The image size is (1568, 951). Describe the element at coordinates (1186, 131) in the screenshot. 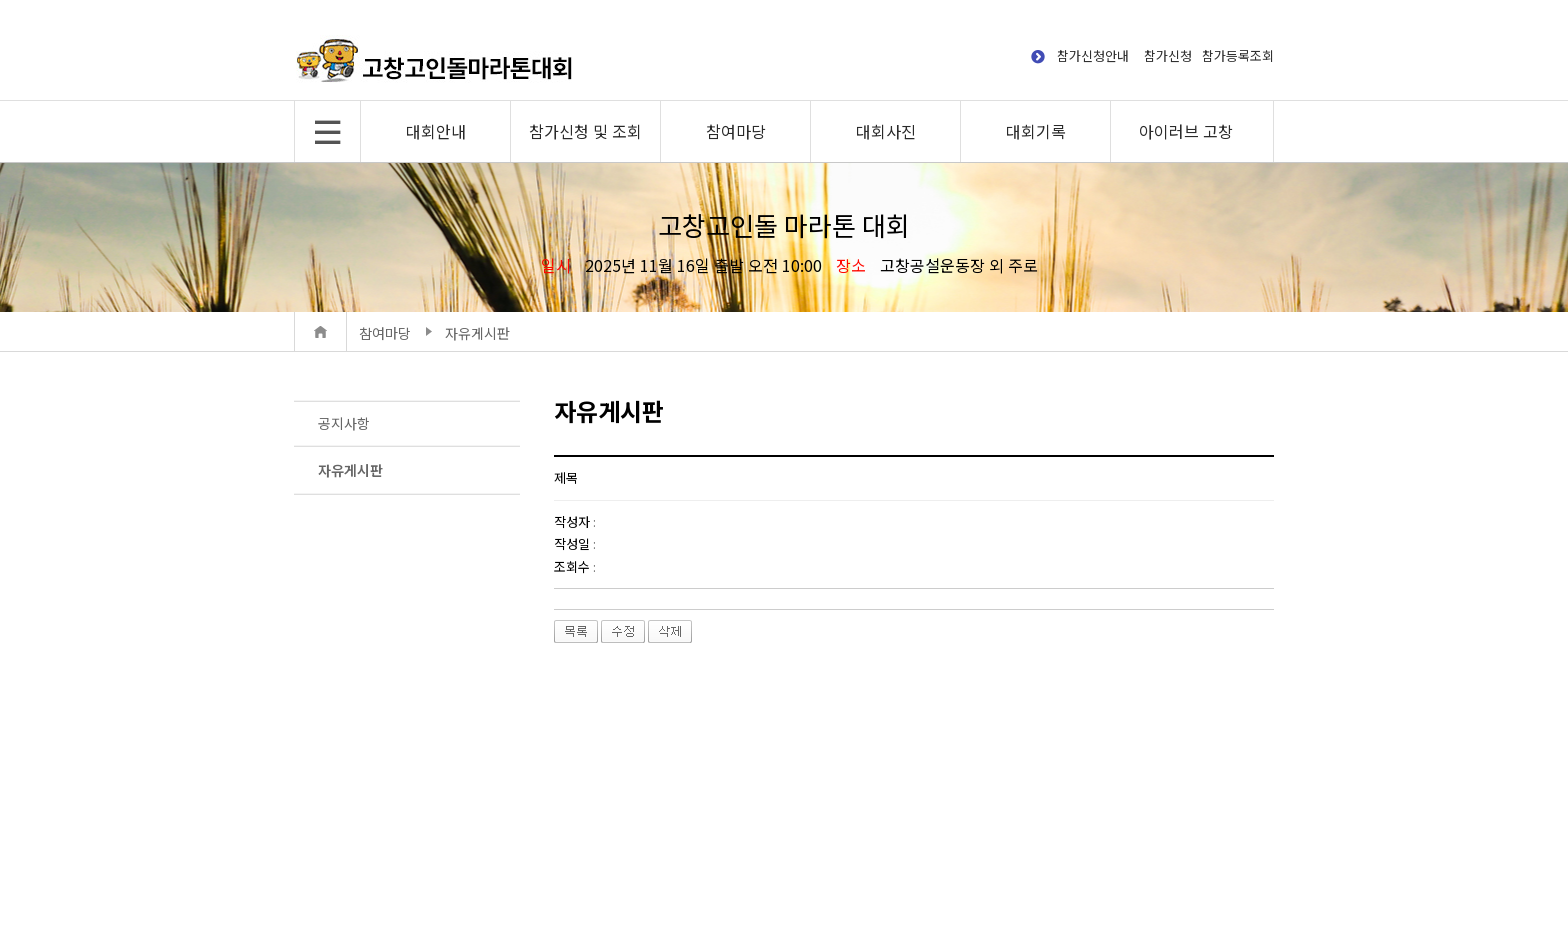

I see `아이러브 고창` at that location.